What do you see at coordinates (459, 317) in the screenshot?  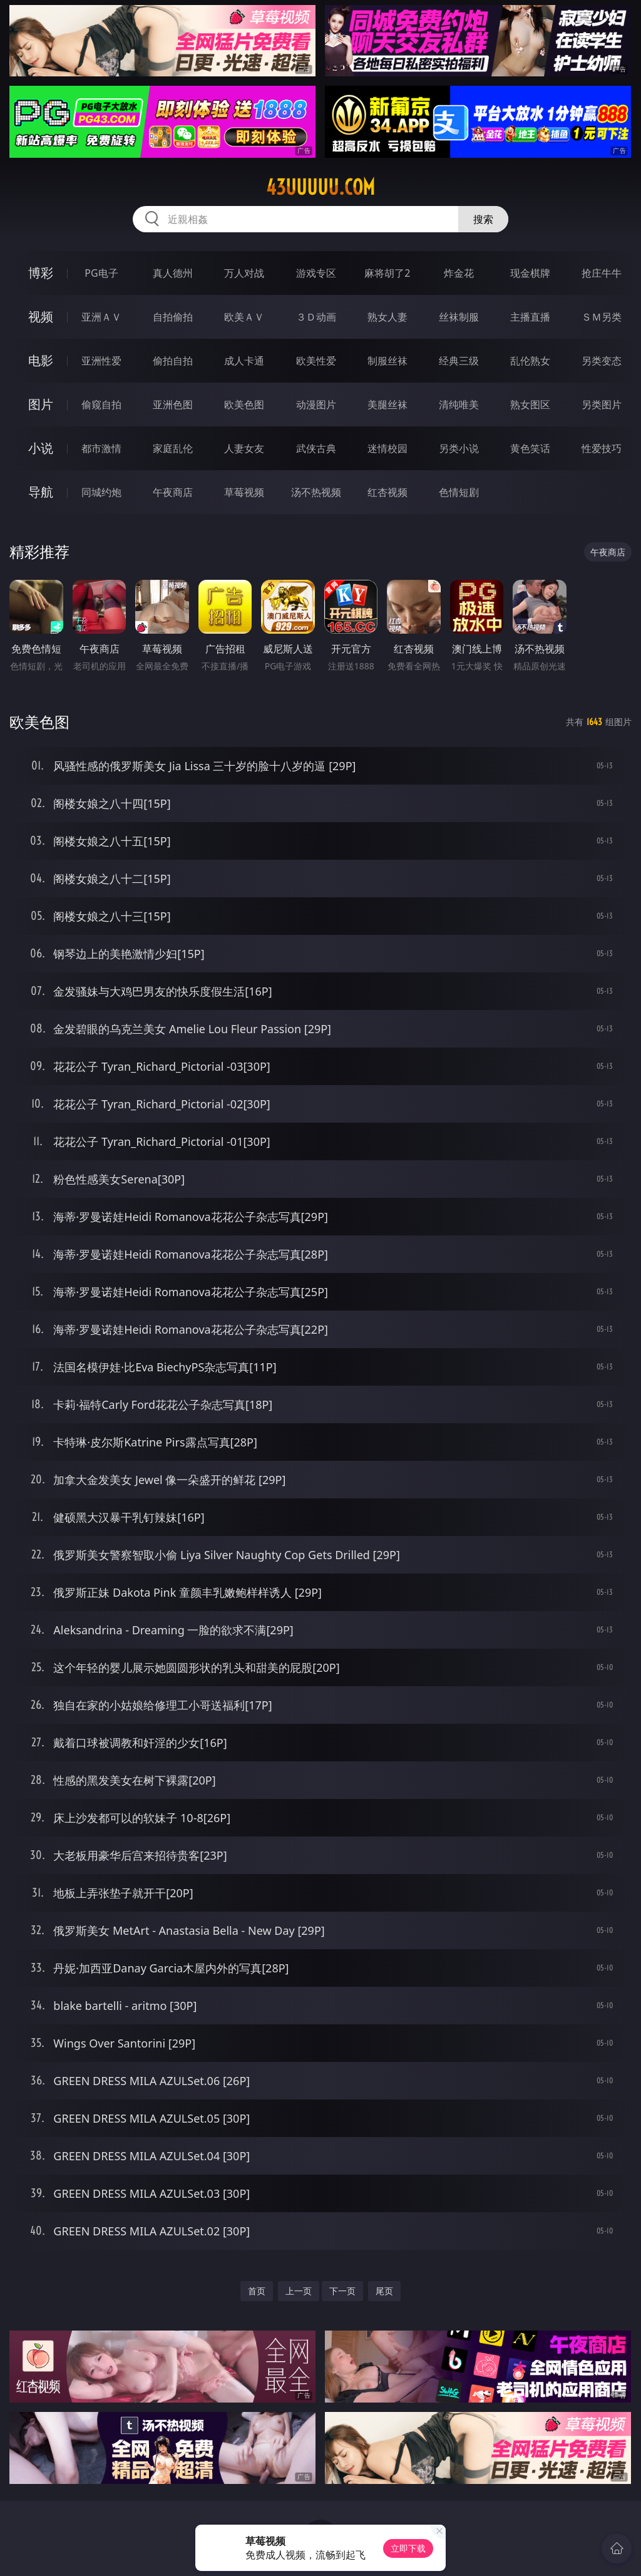 I see `丝袜制服` at bounding box center [459, 317].